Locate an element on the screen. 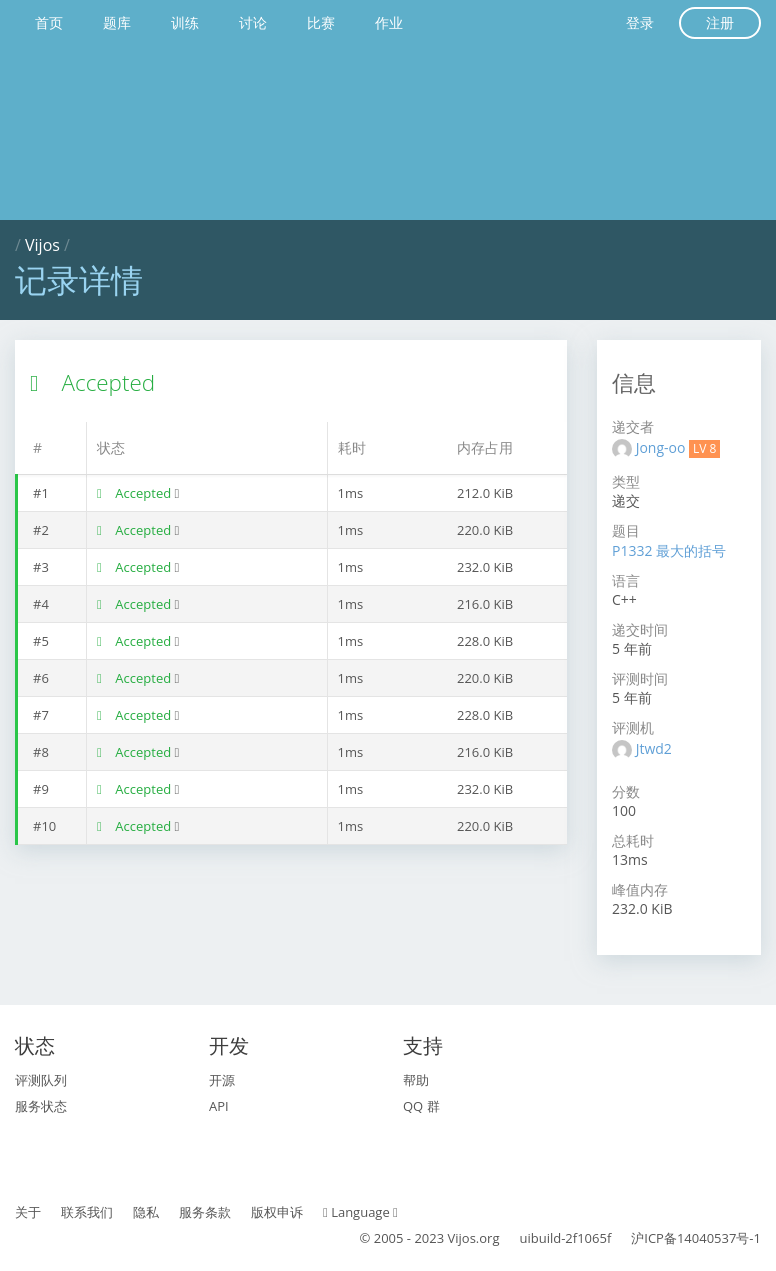 This screenshot has width=776, height=1271. P1332 最大的括号 is located at coordinates (669, 550).